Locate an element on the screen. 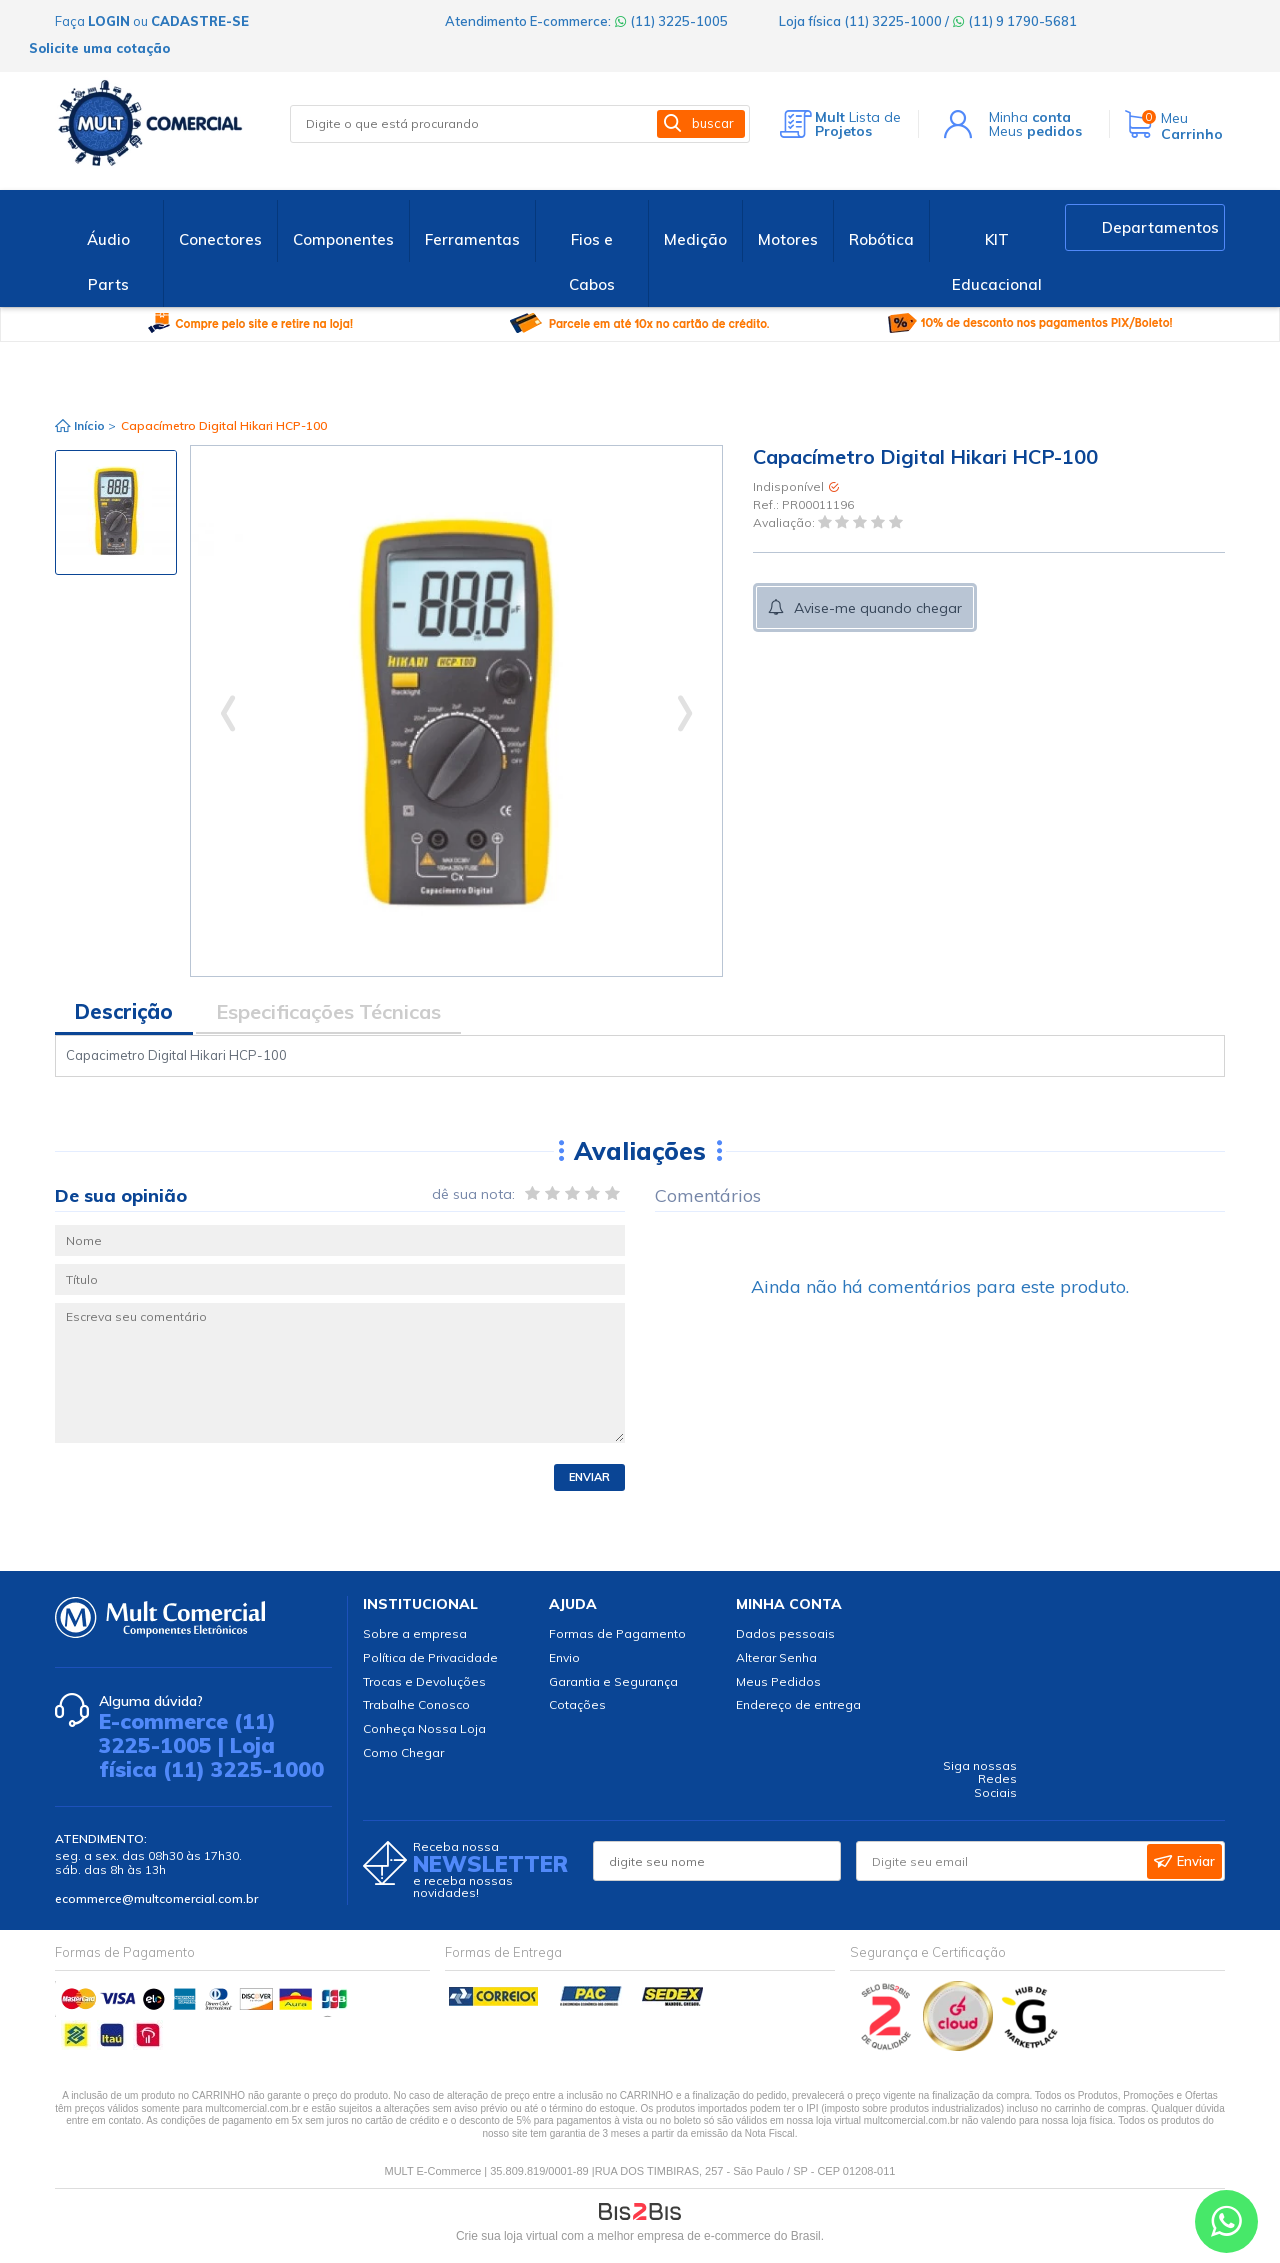 This screenshot has width=1280, height=2263. Enviar is located at coordinates (589, 1477).